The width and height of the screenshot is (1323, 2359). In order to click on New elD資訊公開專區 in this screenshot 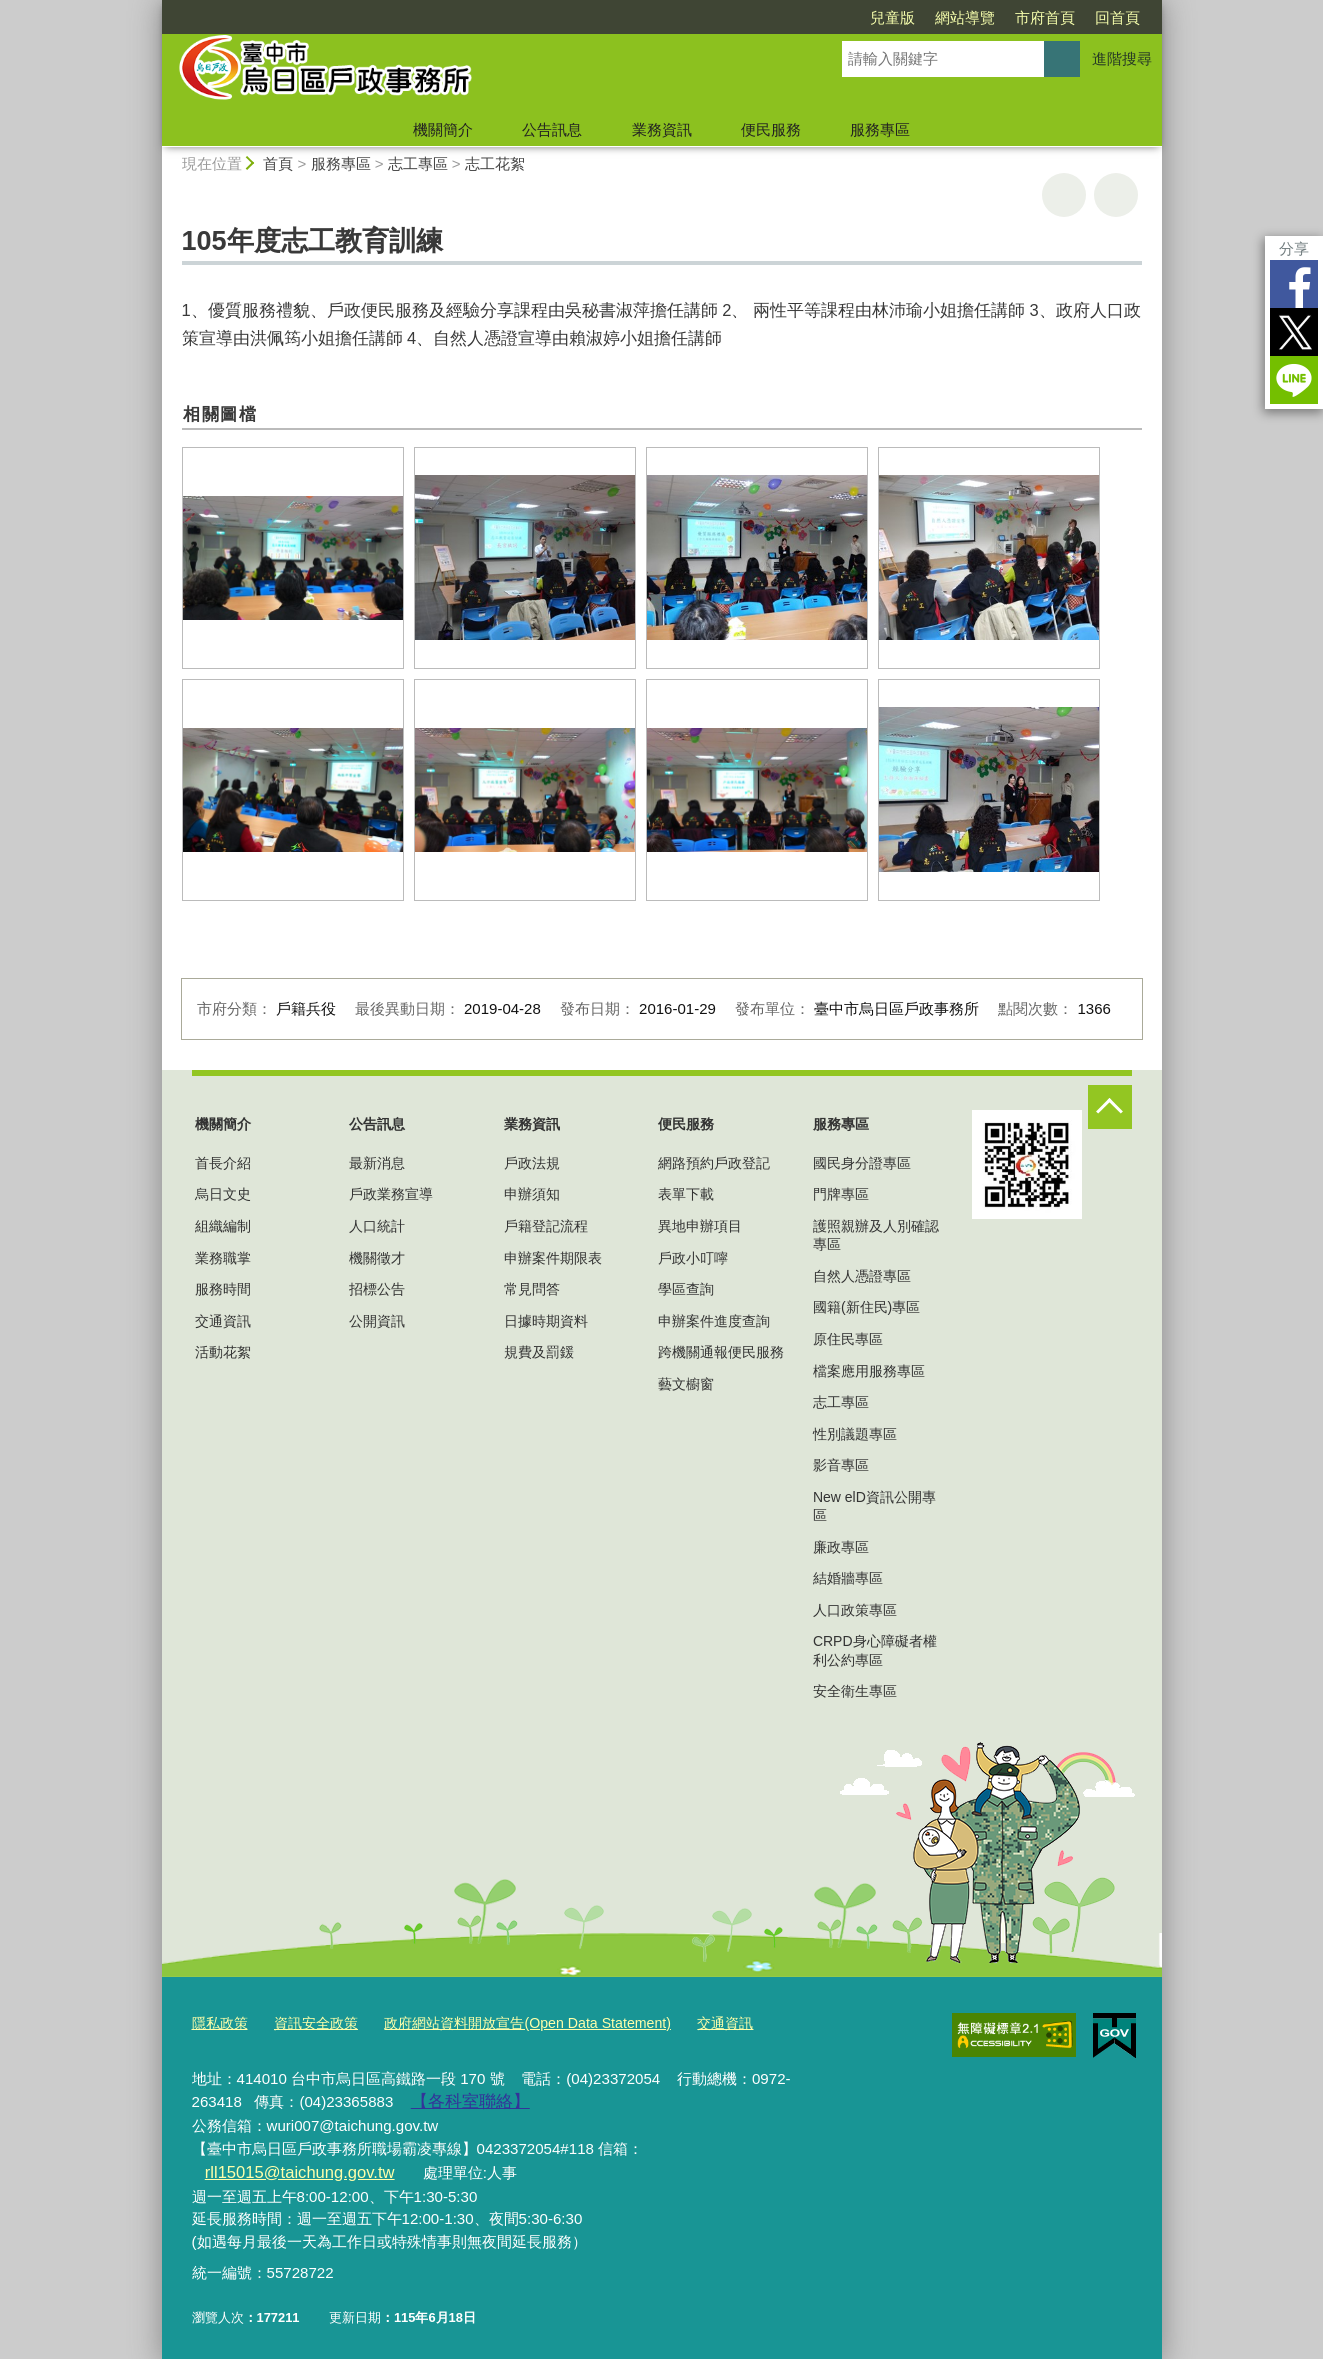, I will do `click(874, 1506)`.